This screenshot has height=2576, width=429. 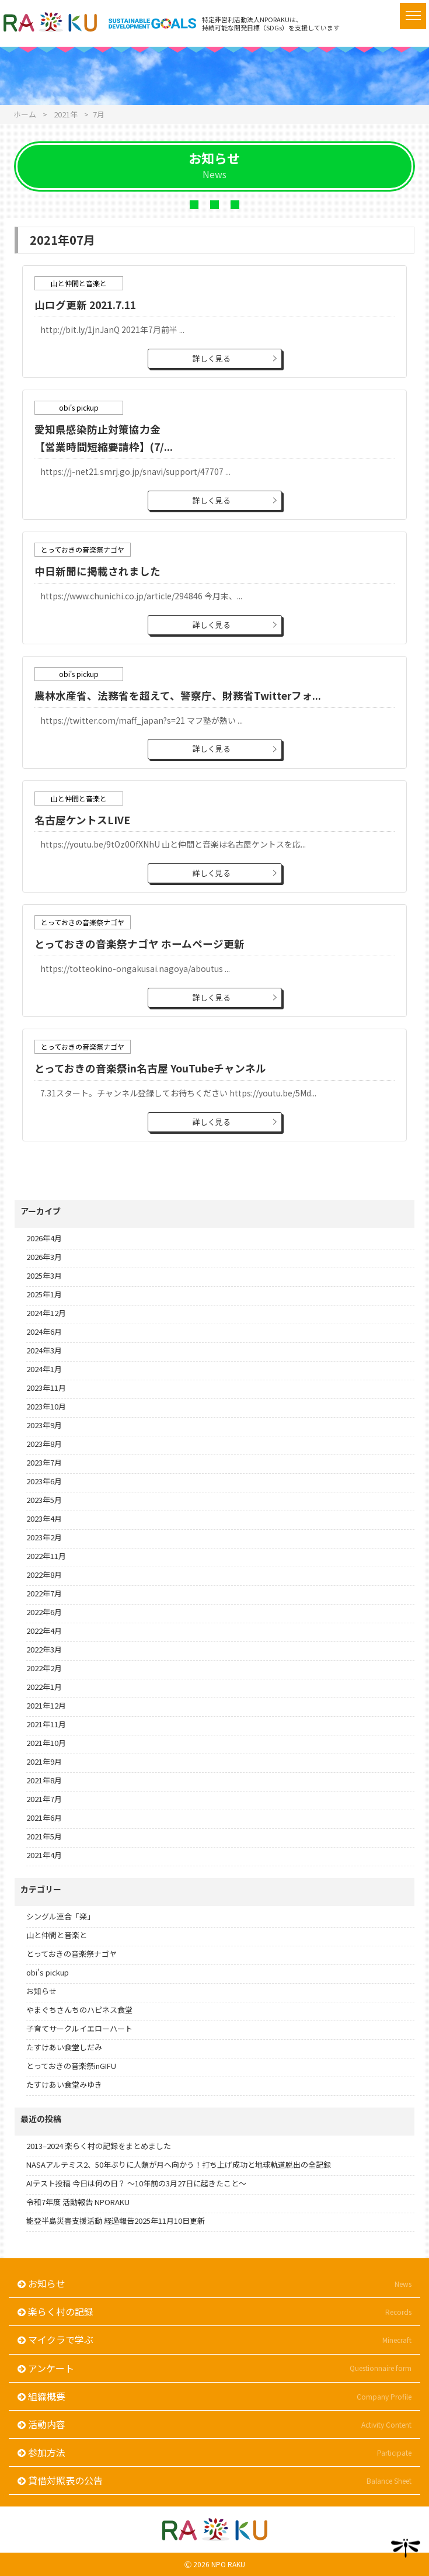 I want to click on 2024年12月, so click(x=46, y=1312).